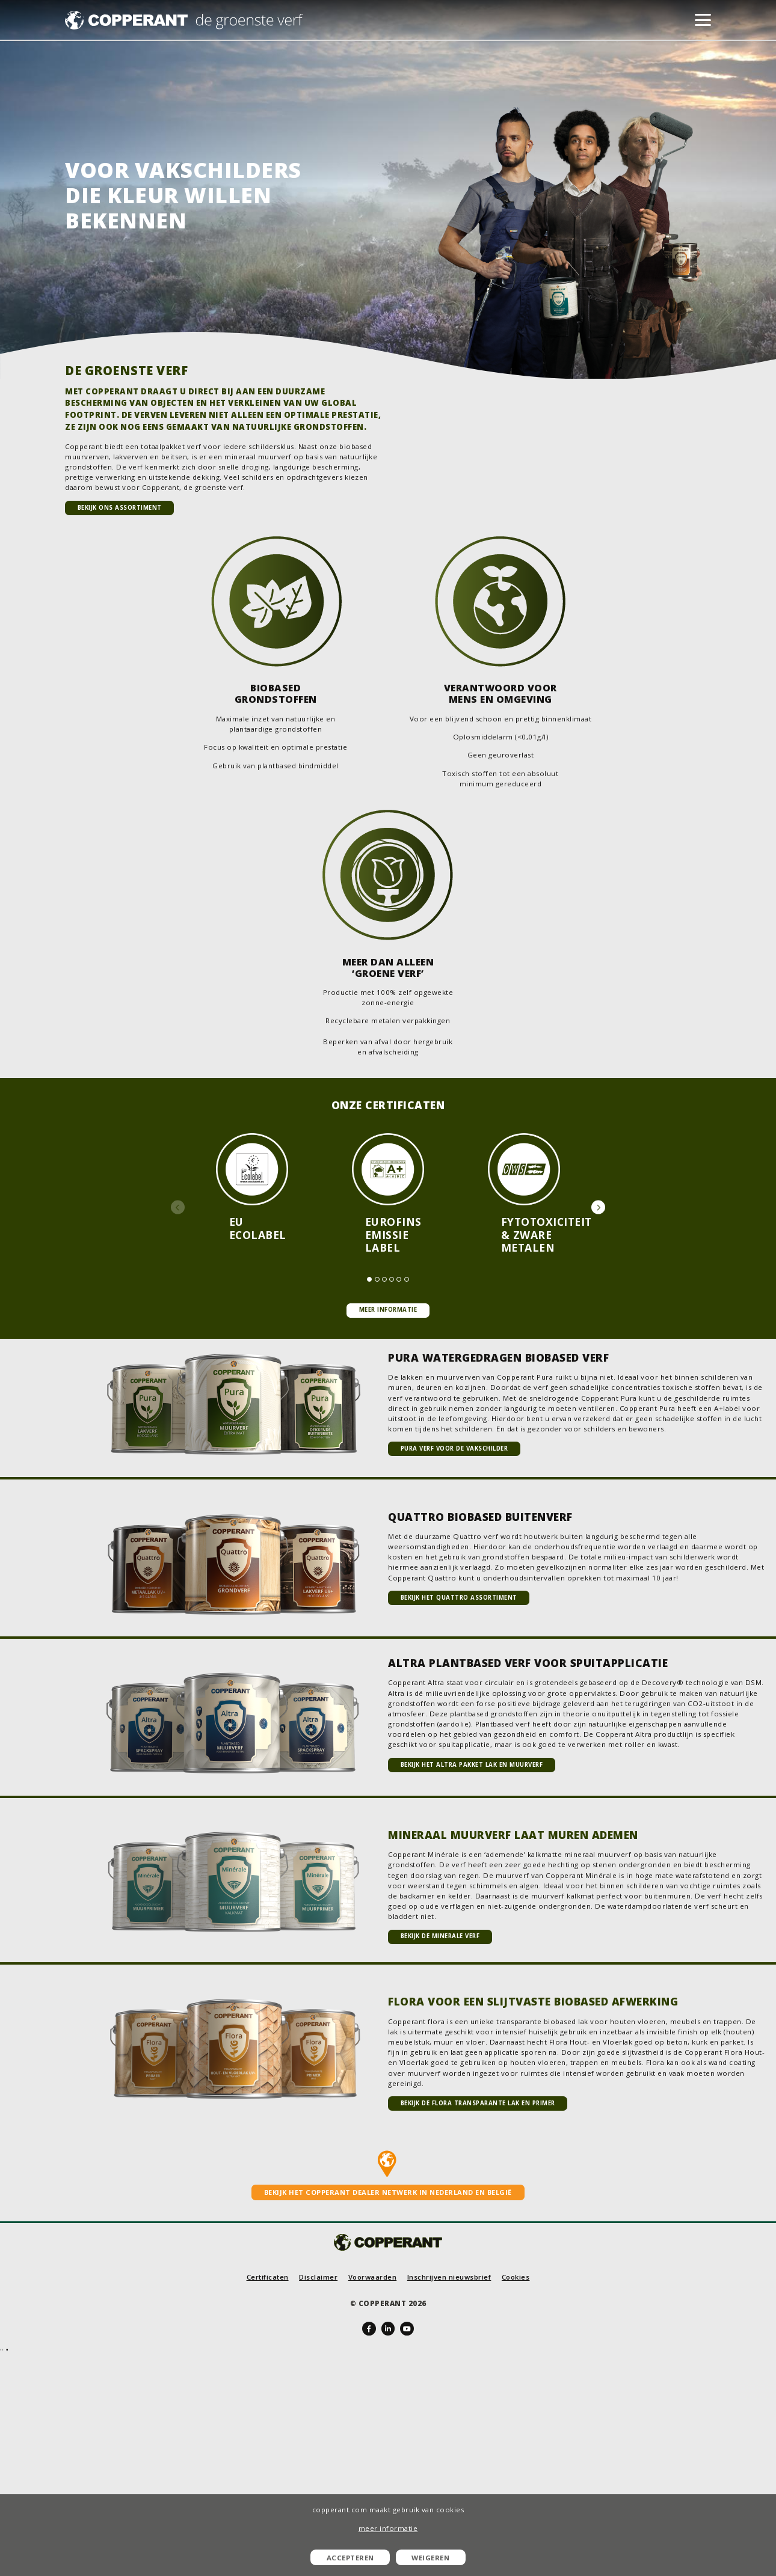  Describe the element at coordinates (120, 508) in the screenshot. I see `Bekijk ons assortiment` at that location.